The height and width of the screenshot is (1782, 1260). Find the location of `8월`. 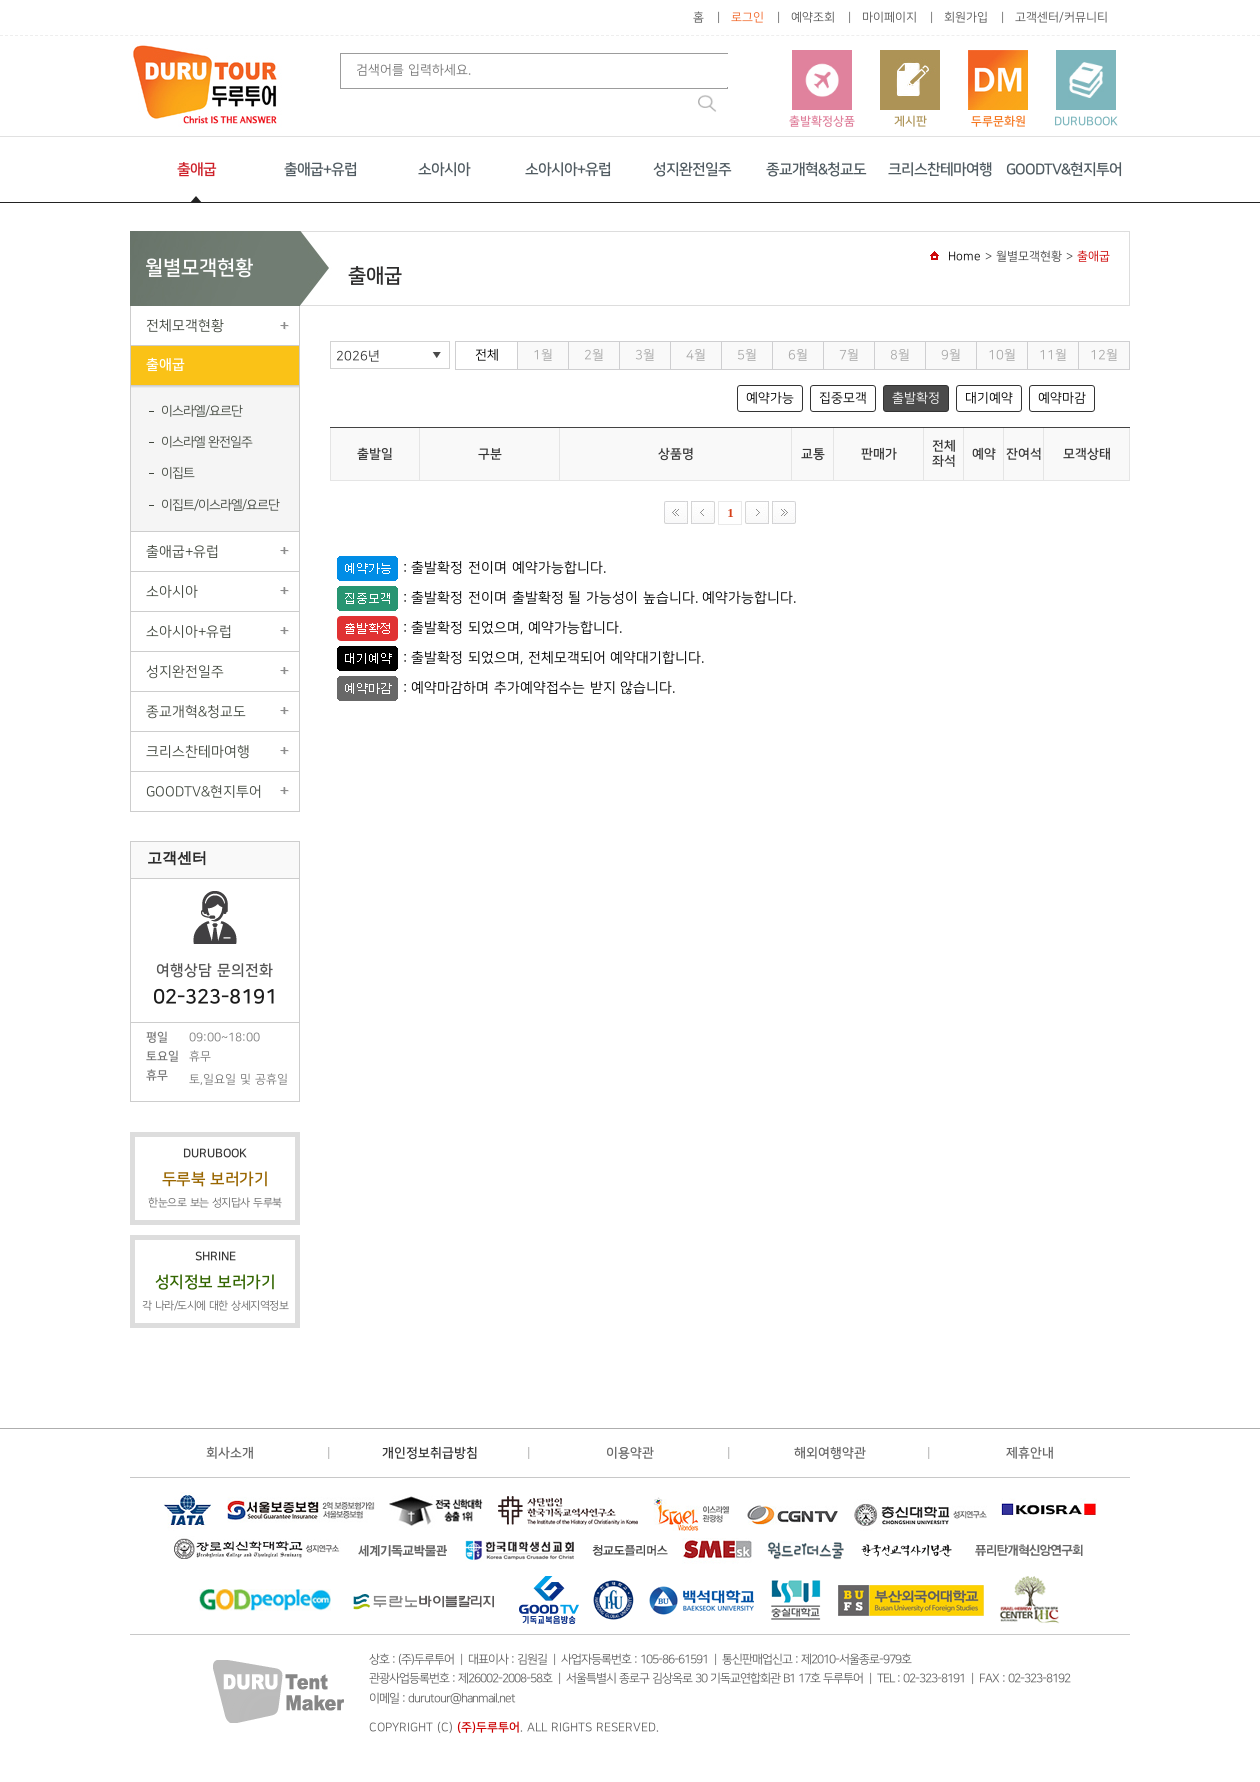

8월 is located at coordinates (900, 355).